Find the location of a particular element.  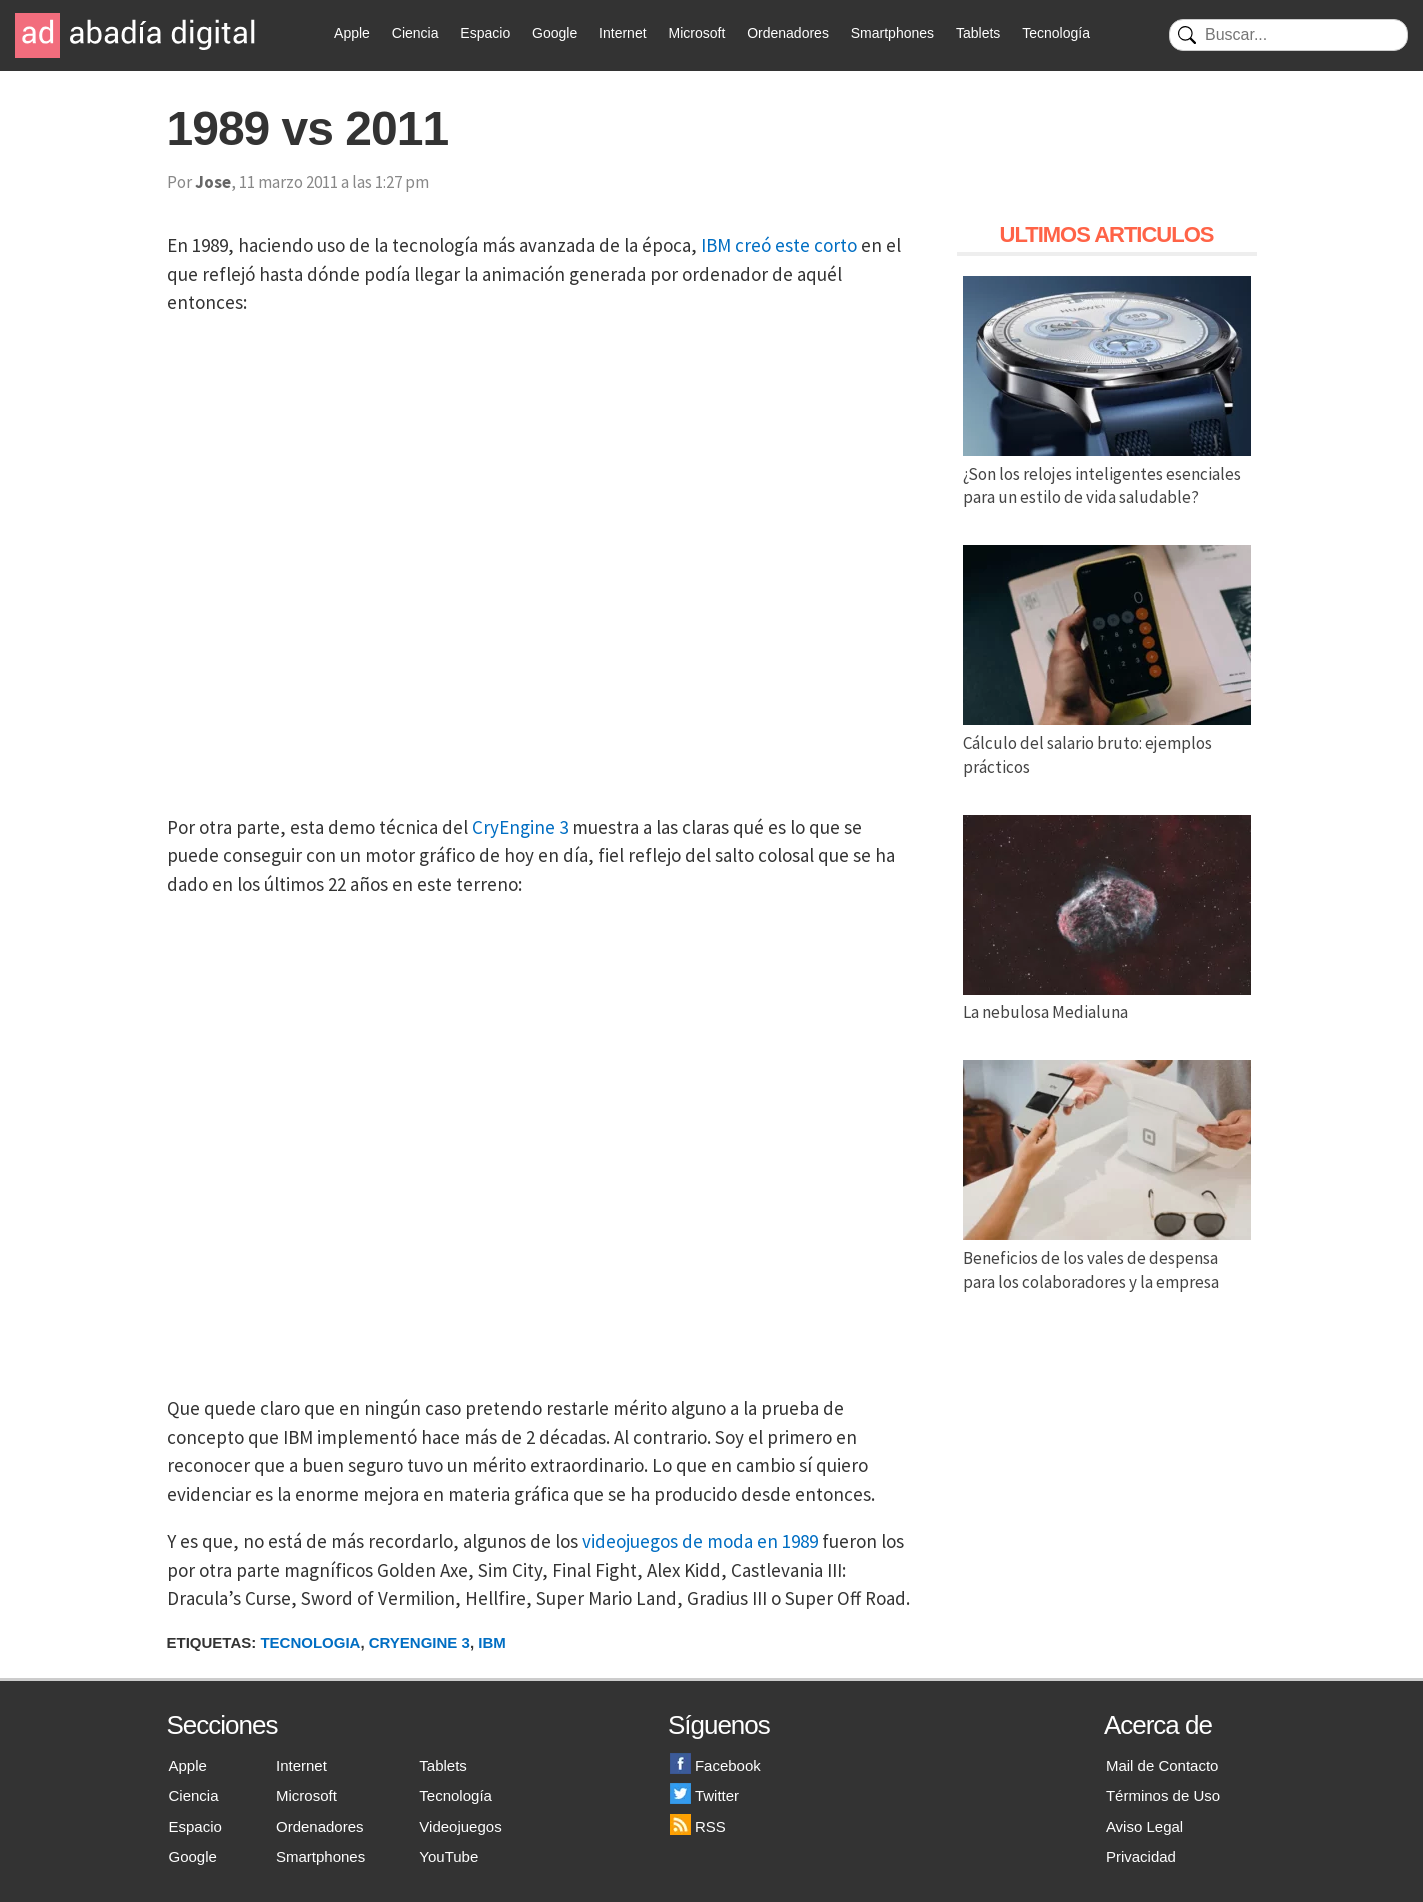

Espacio is located at coordinates (485, 33).